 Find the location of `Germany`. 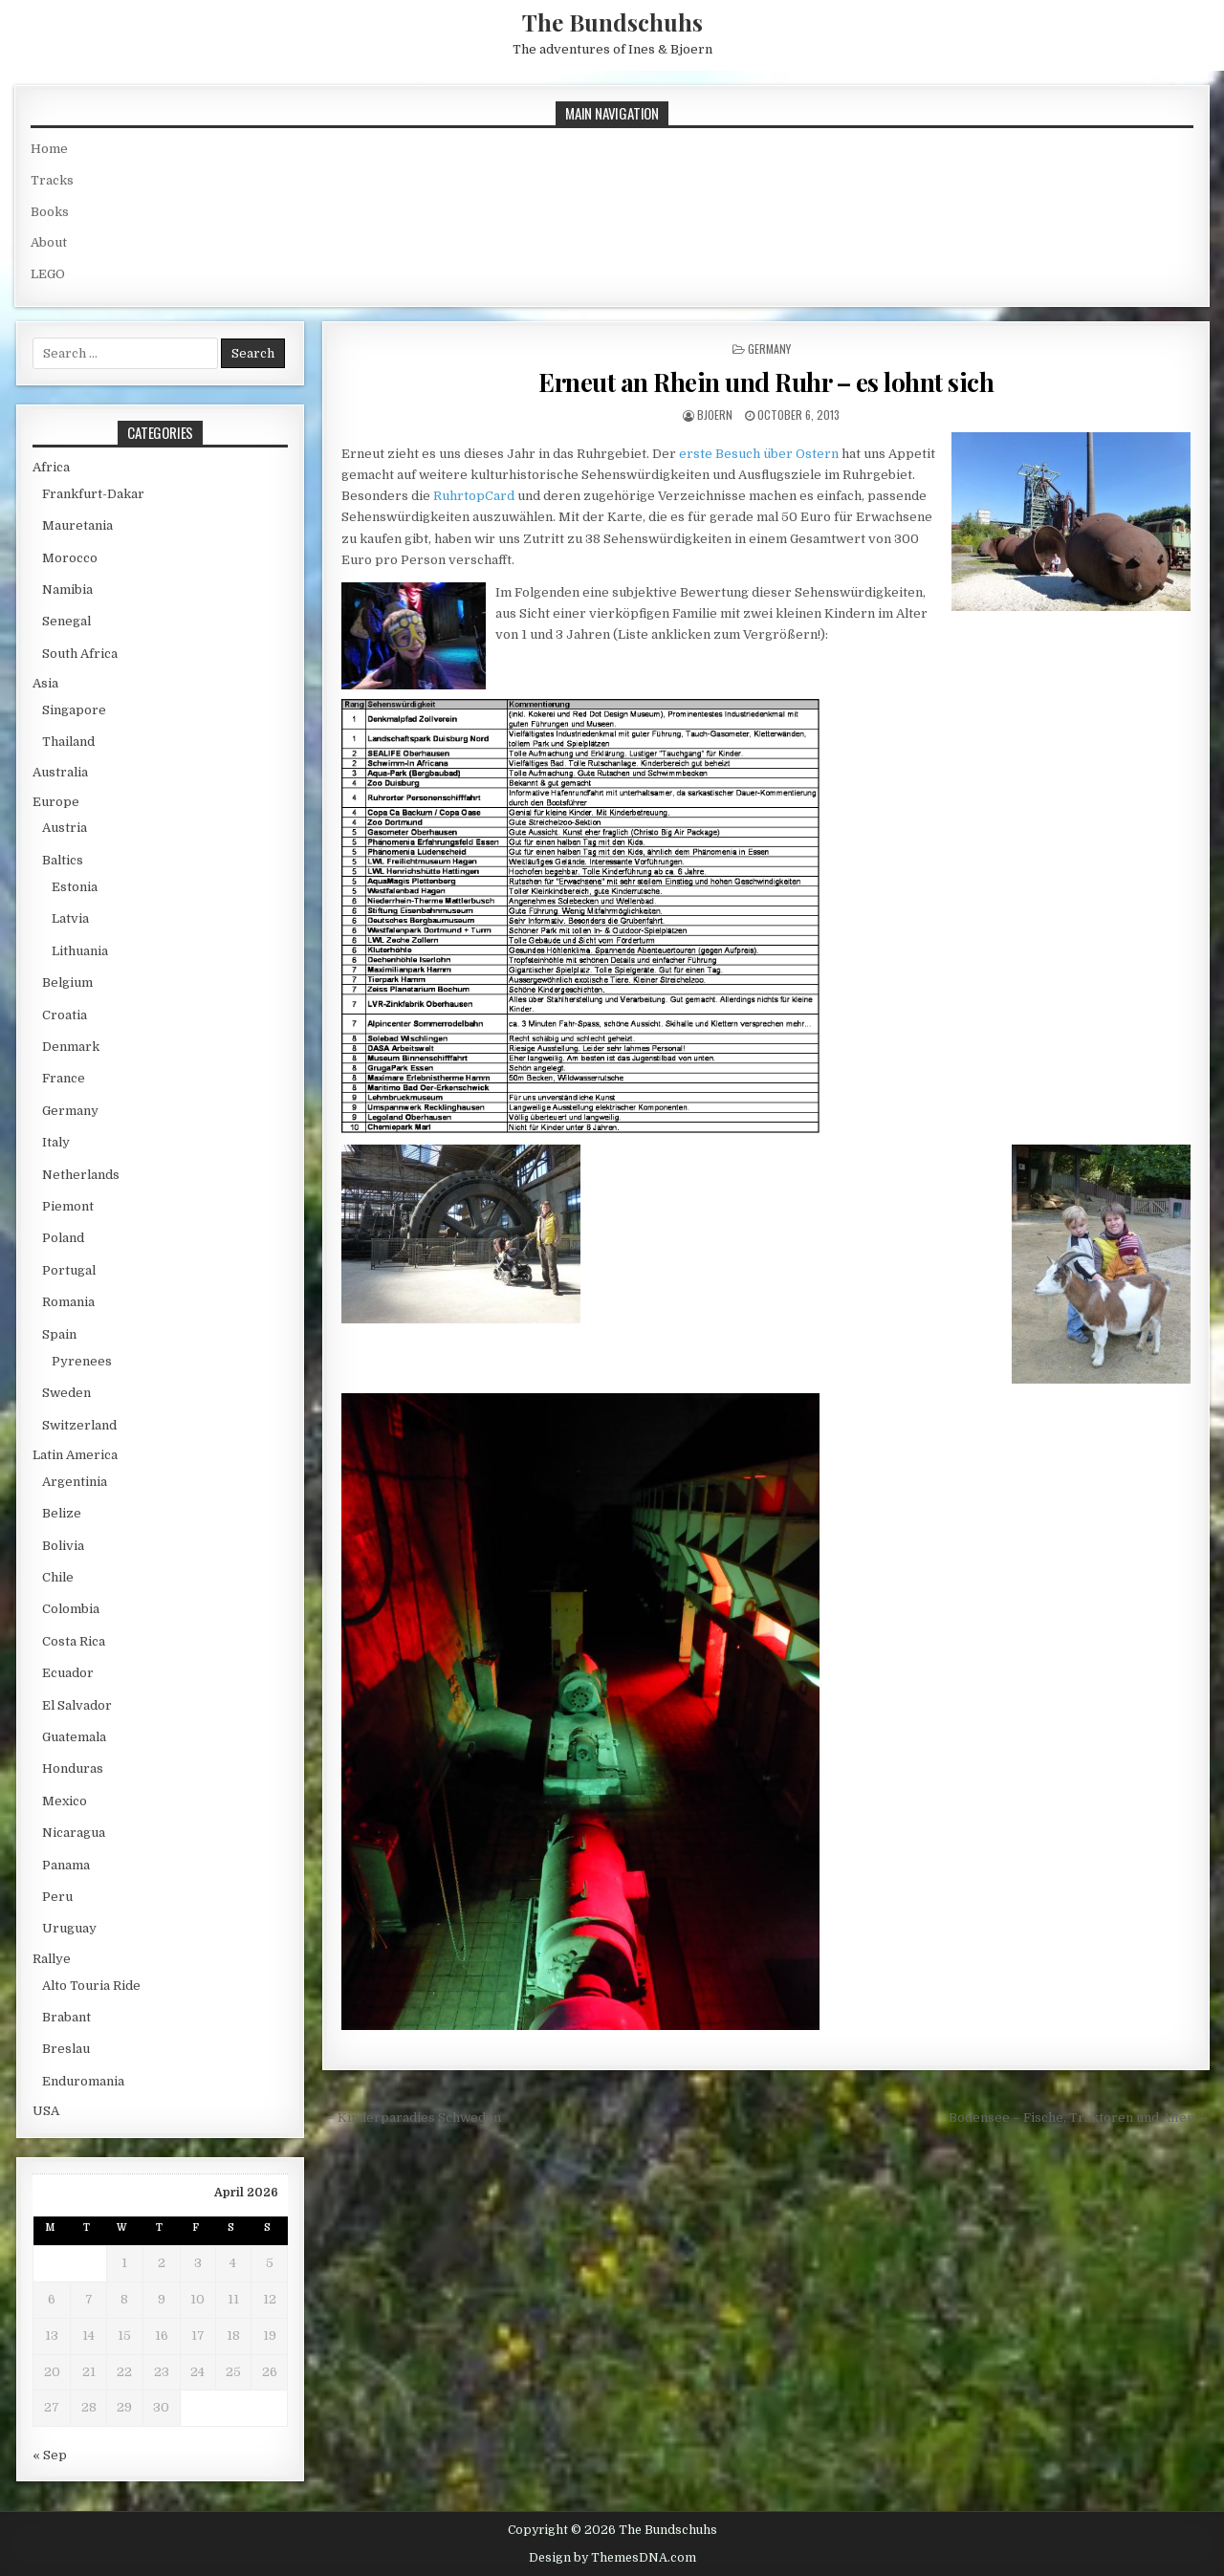

Germany is located at coordinates (769, 348).